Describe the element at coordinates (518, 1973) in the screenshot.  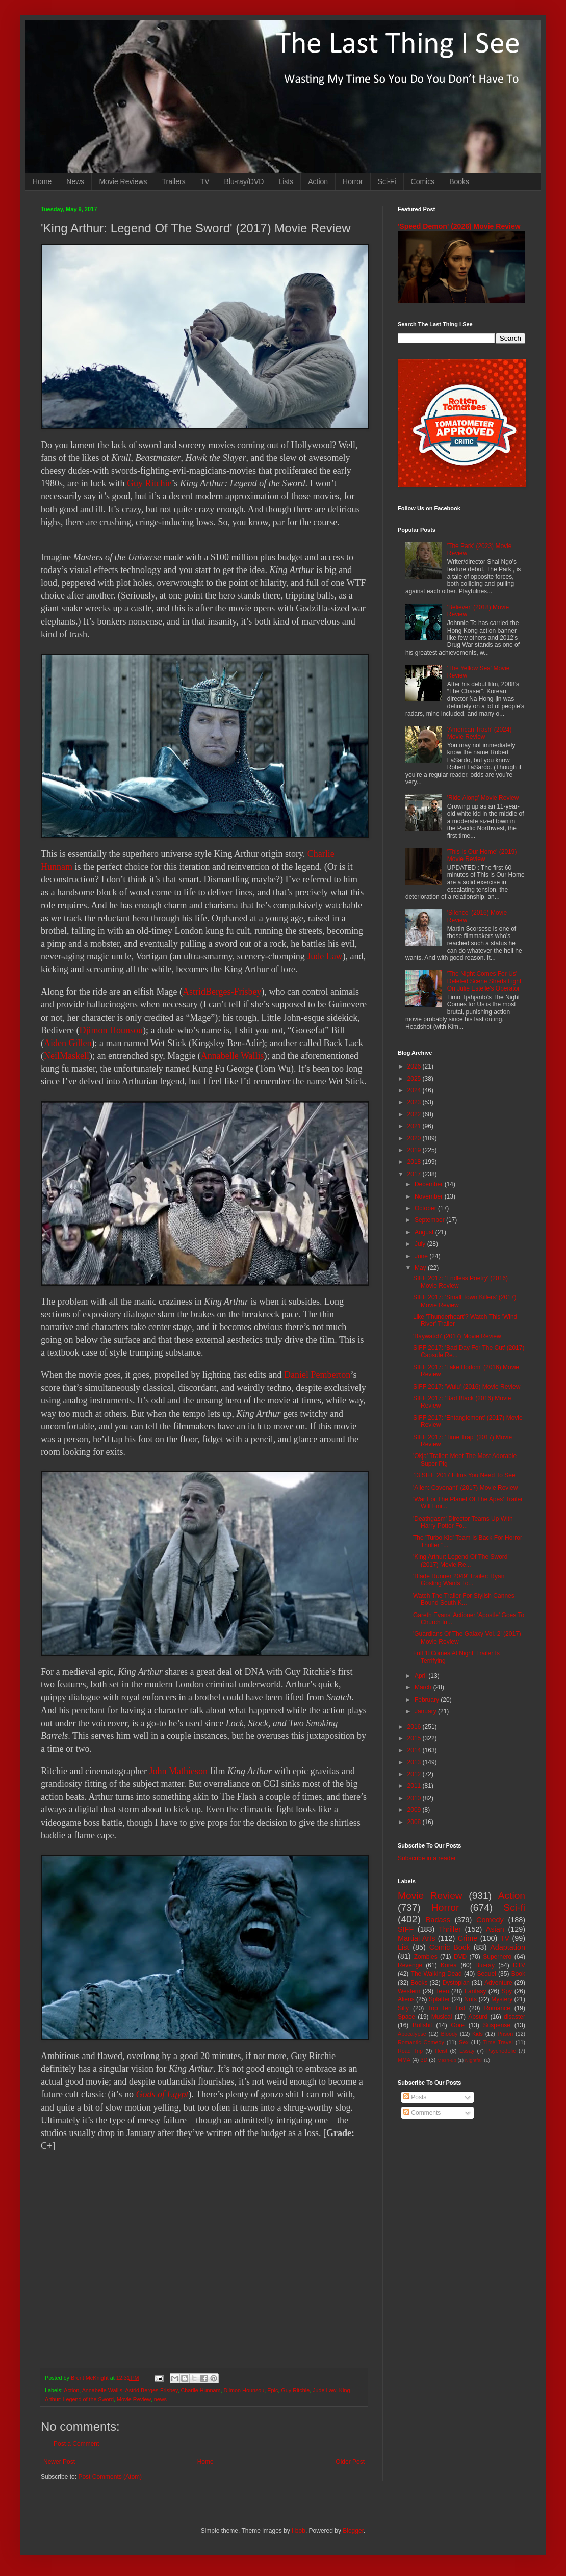
I see `Book` at that location.